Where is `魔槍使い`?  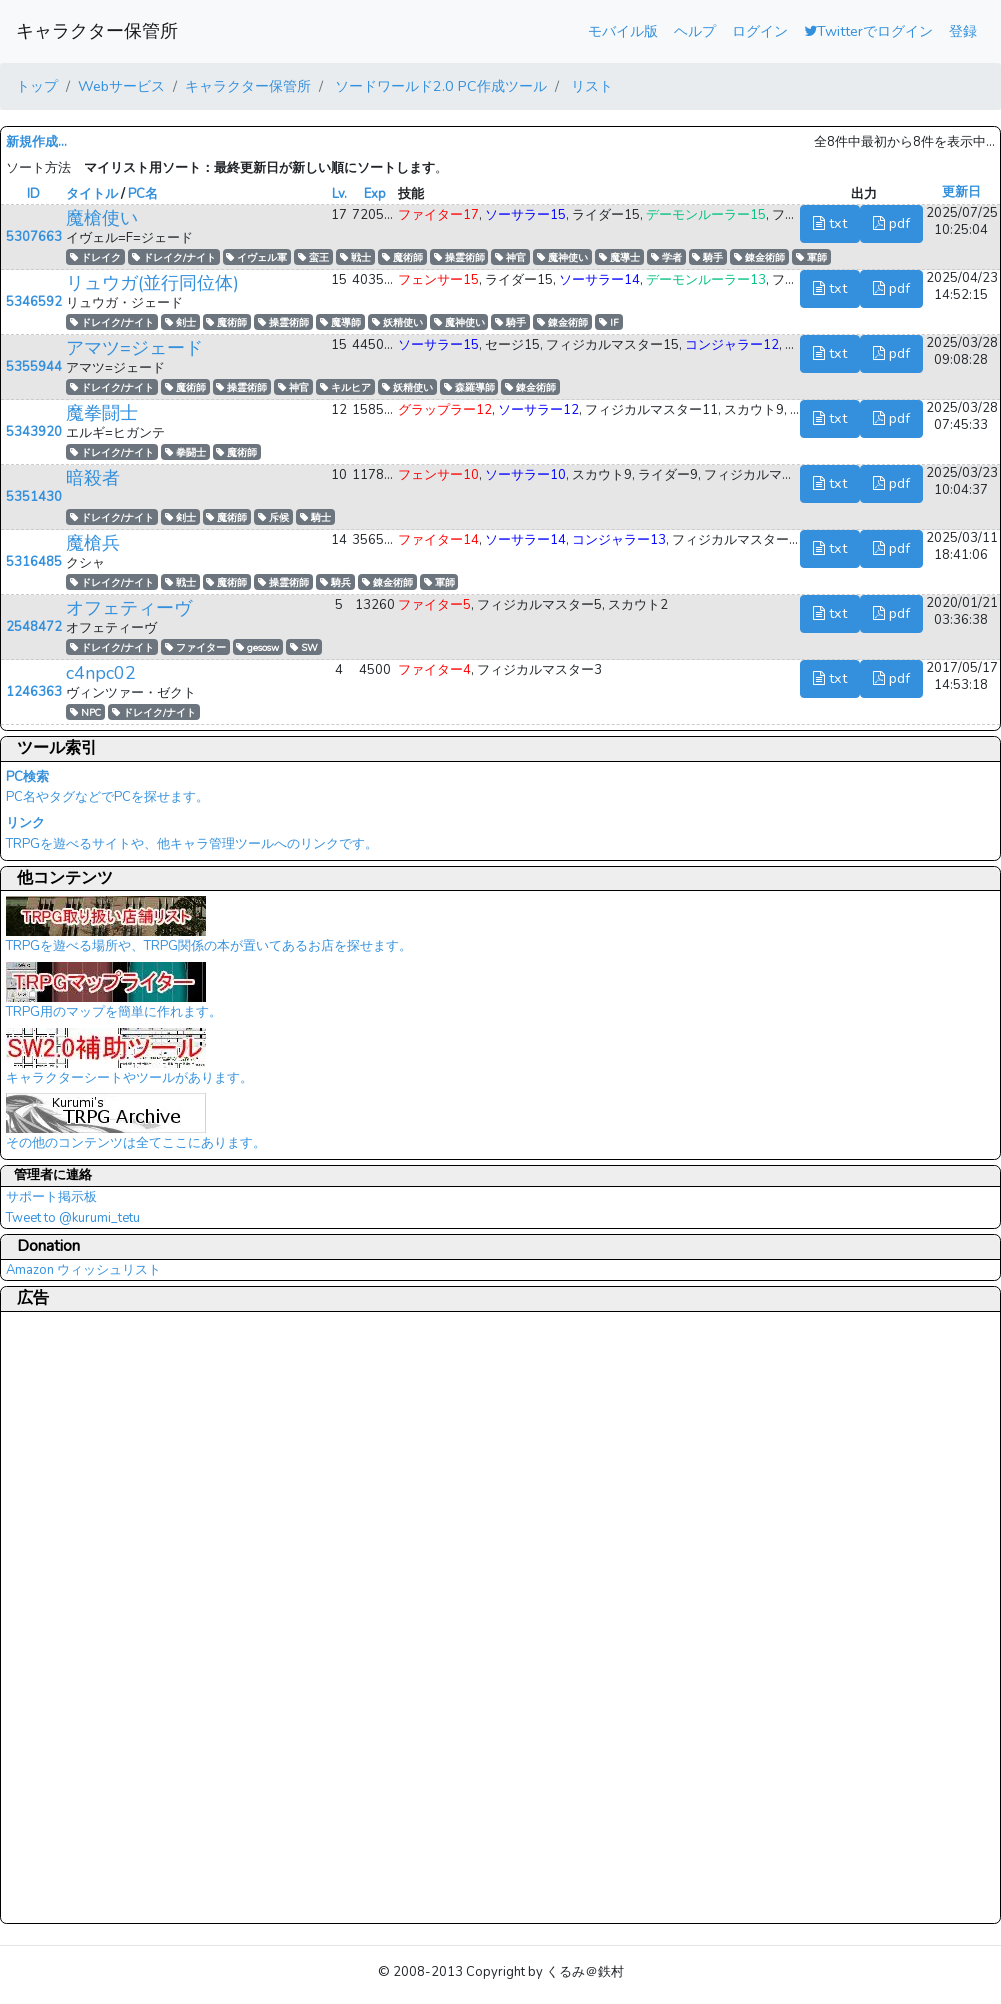 魔槍使い is located at coordinates (102, 218).